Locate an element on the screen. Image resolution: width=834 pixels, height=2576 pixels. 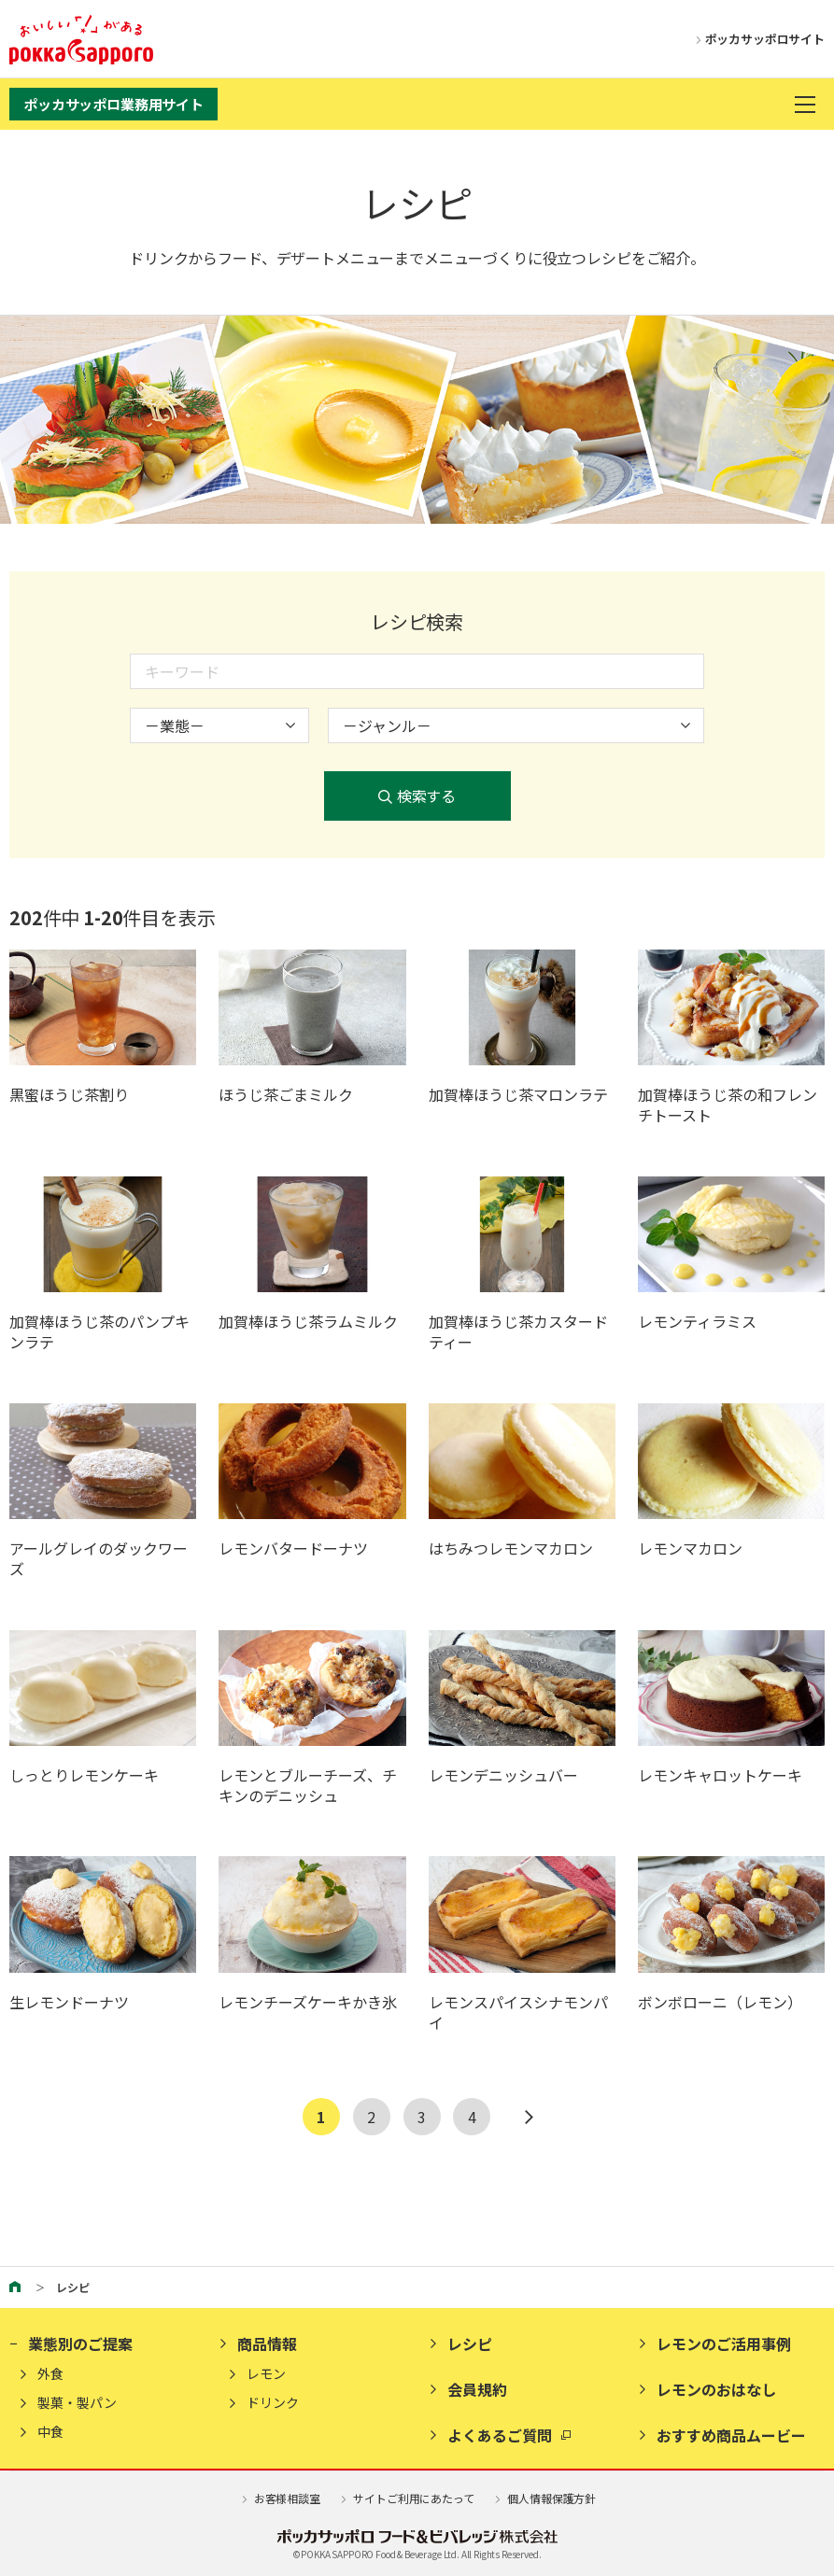
外食 is located at coordinates (50, 2374).